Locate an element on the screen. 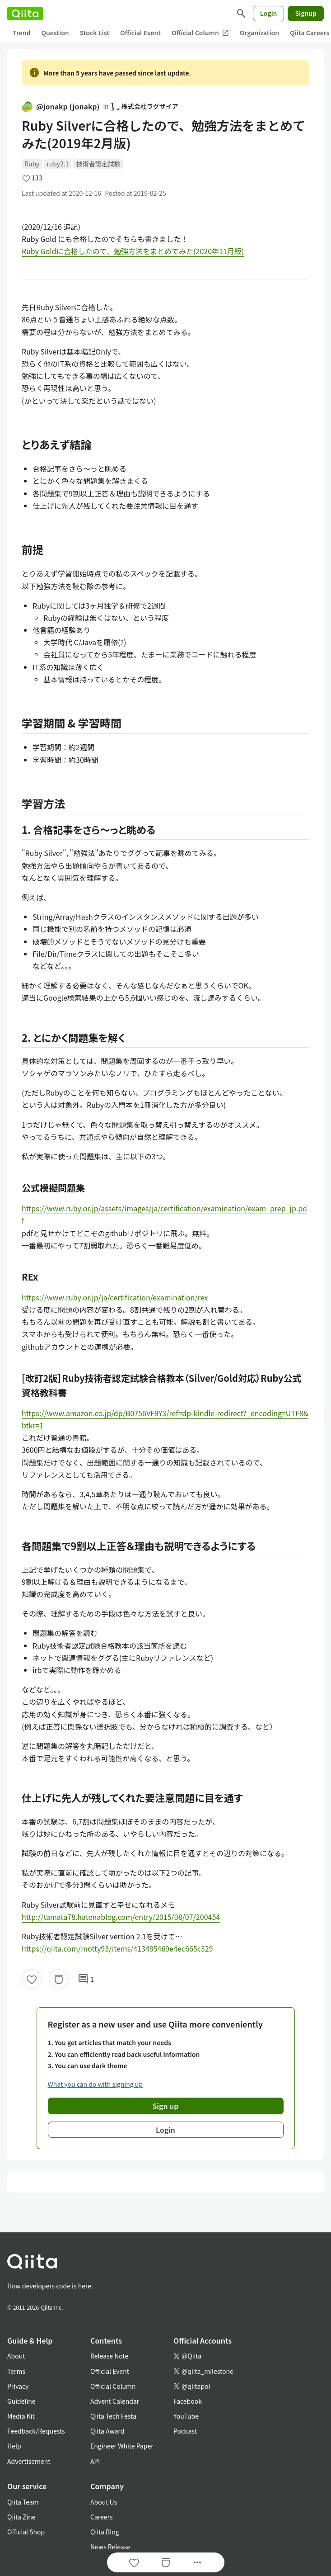 This screenshot has width=331, height=2576. Engineer White Paper is located at coordinates (122, 2445).